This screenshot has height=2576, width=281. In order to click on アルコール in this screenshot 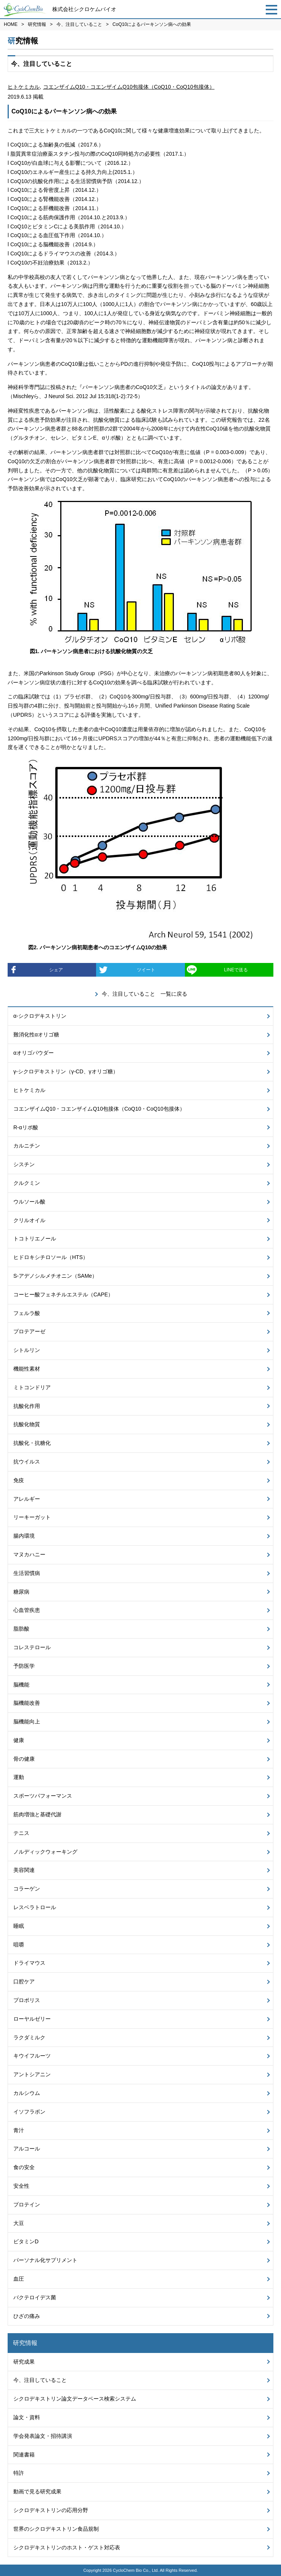, I will do `click(26, 2149)`.